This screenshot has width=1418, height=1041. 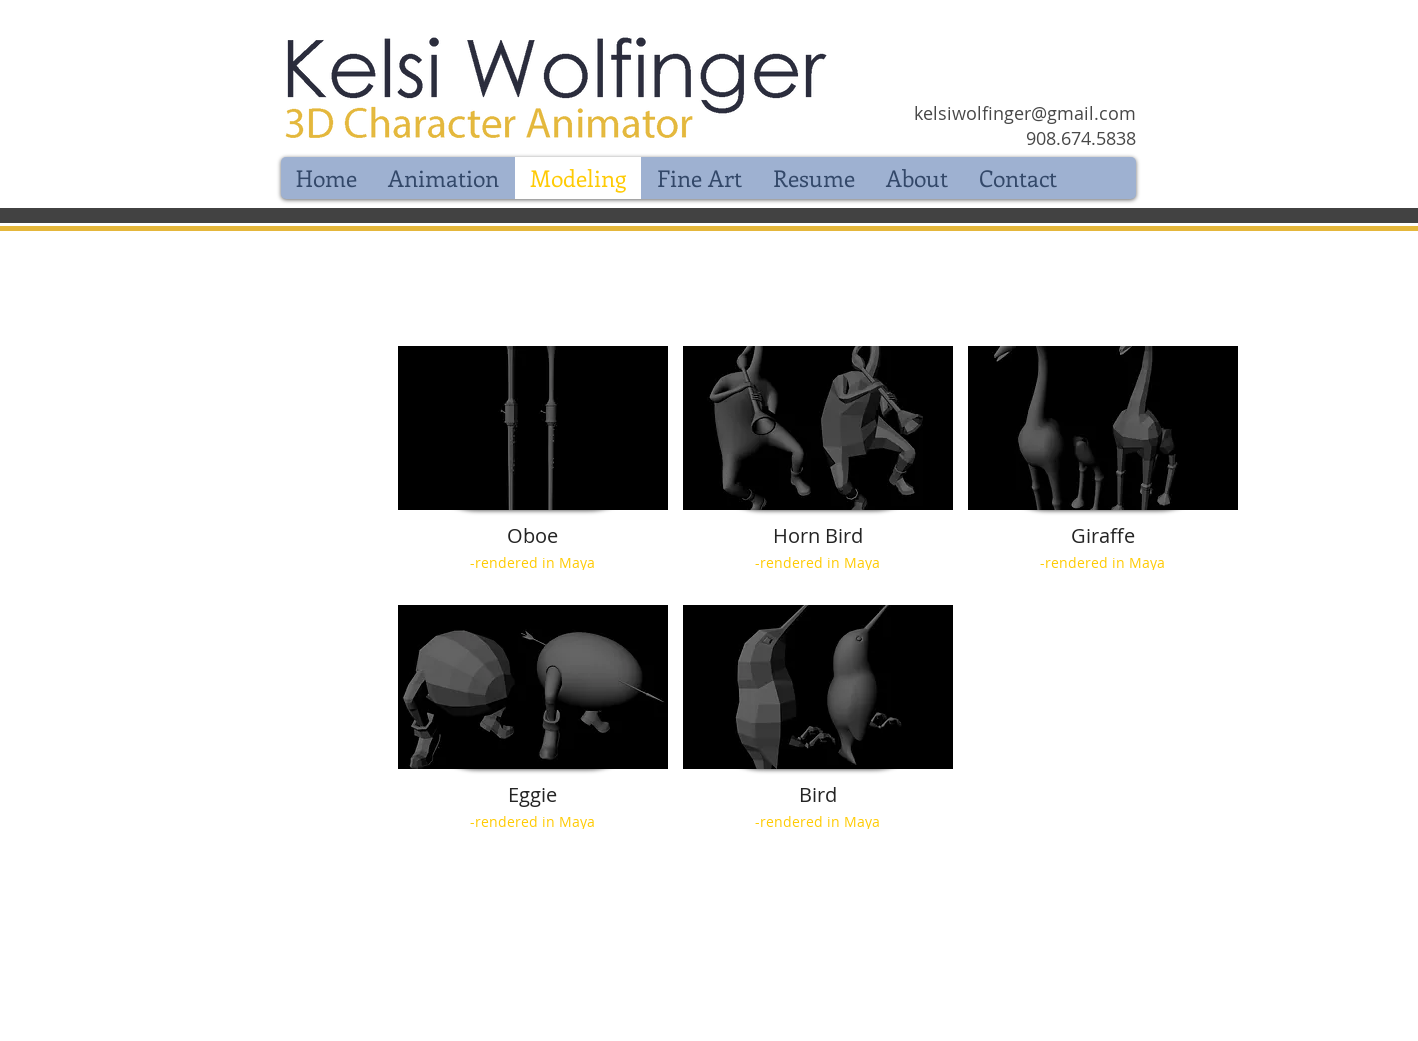 What do you see at coordinates (1025, 113) in the screenshot?
I see `kelsiwolfinger@gmail.com` at bounding box center [1025, 113].